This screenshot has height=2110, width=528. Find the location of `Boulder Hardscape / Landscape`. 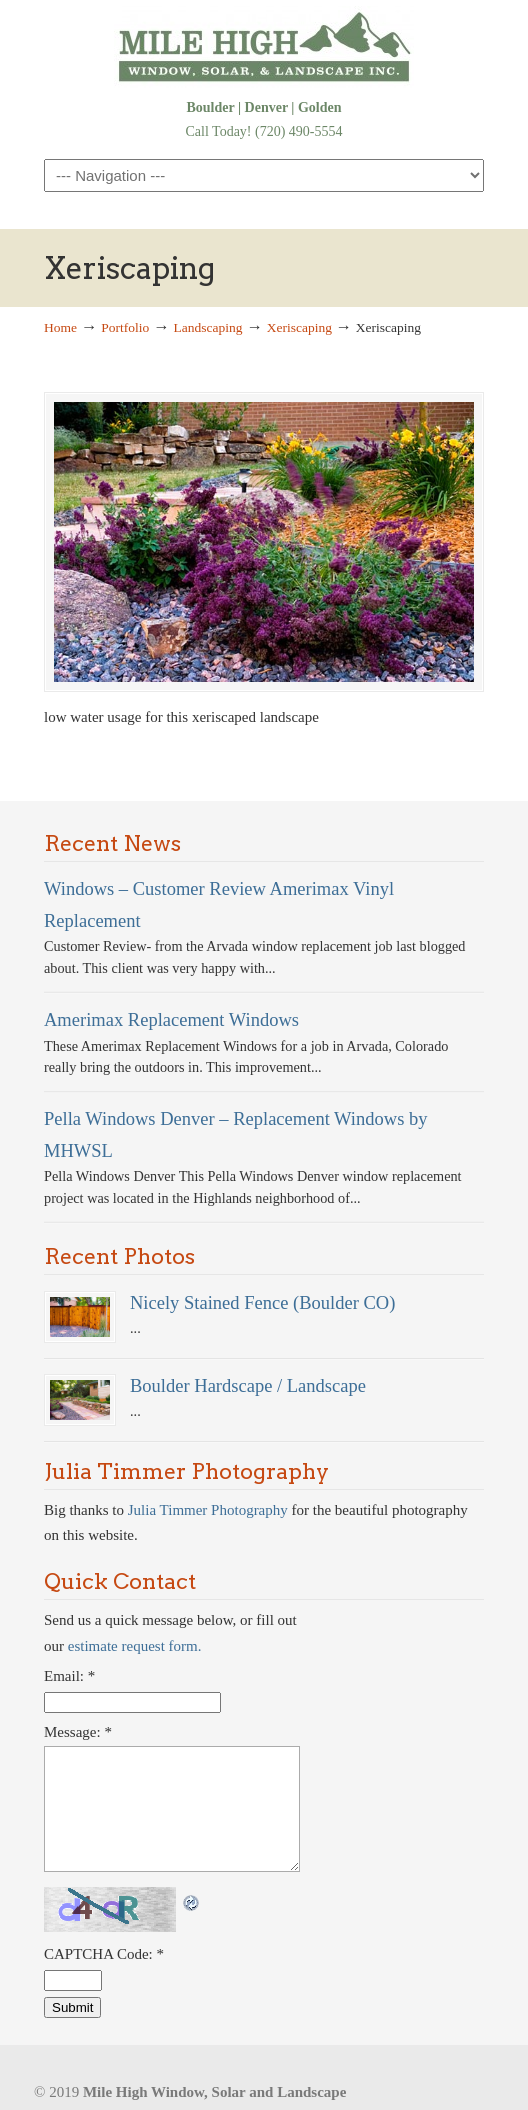

Boulder Hardscape / Landscape is located at coordinates (248, 1385).